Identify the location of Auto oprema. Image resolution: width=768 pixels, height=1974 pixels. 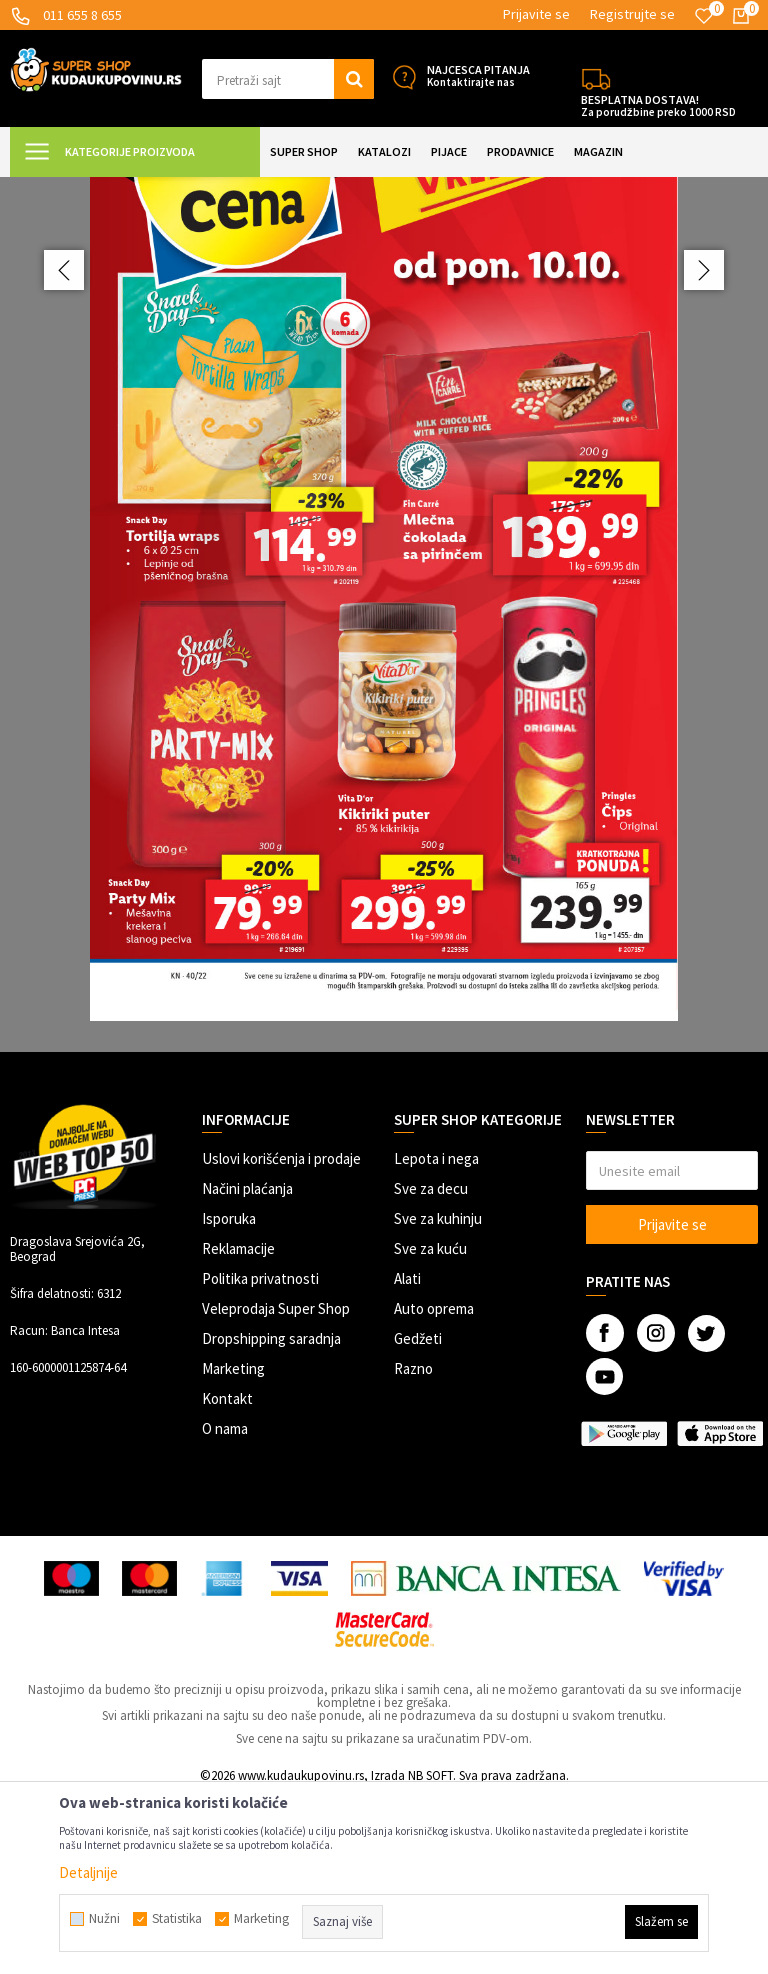
(434, 1485).